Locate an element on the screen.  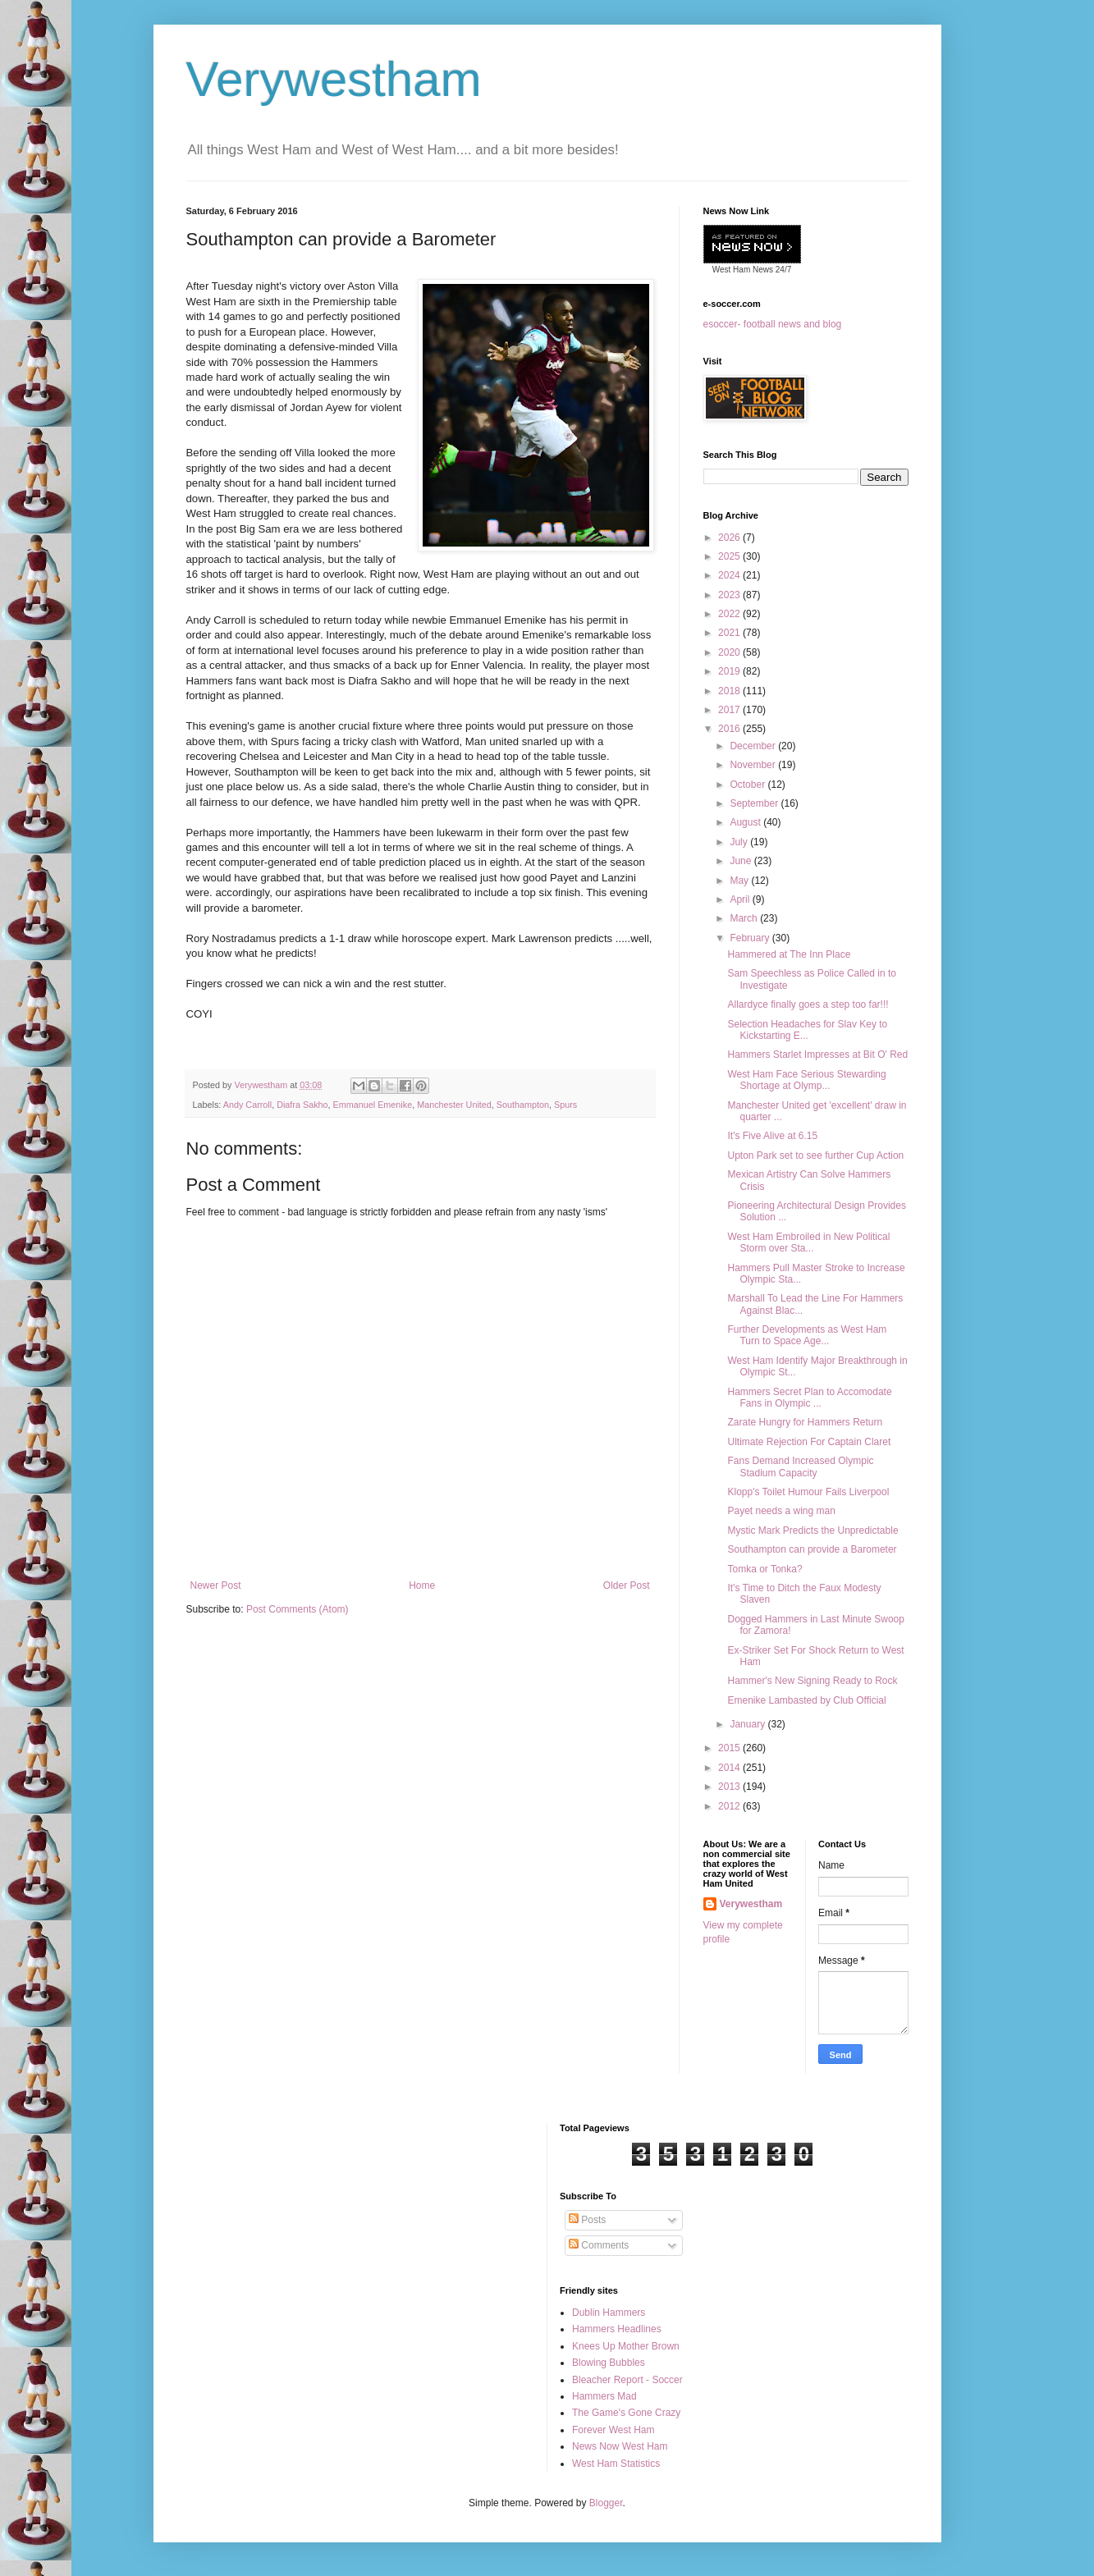
January is located at coordinates (748, 1724).